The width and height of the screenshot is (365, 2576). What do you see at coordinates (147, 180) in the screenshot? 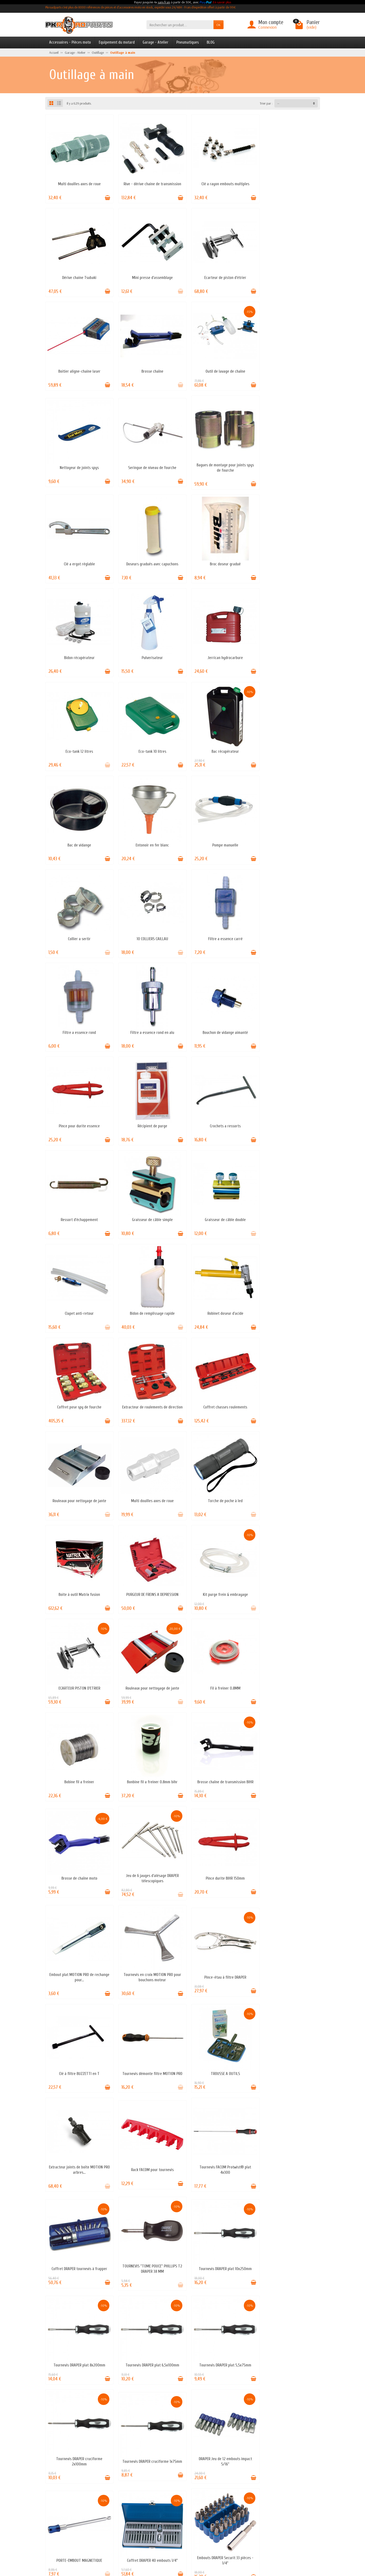
I see `Rive - dérive chaine de transmission` at bounding box center [147, 180].